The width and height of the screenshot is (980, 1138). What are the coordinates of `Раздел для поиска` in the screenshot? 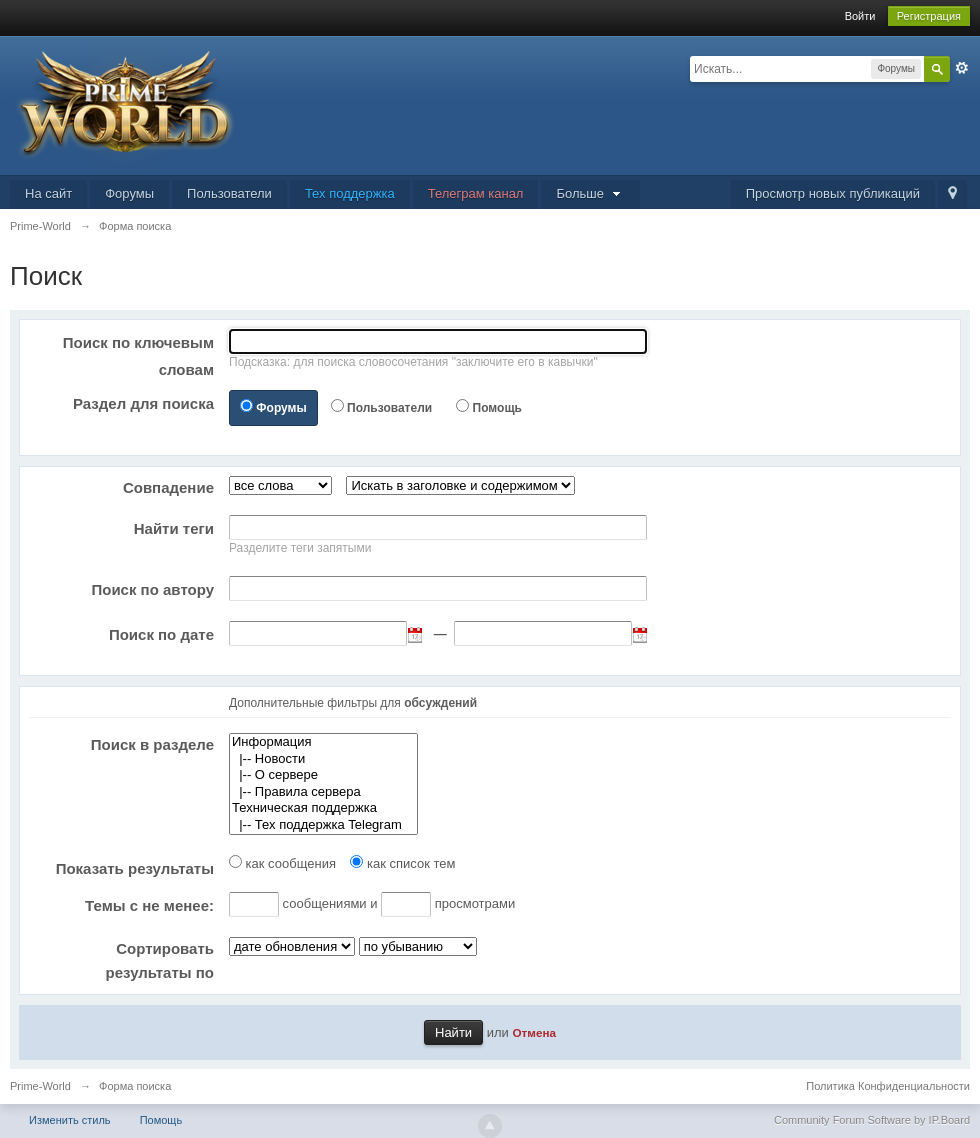 It's located at (143, 403).